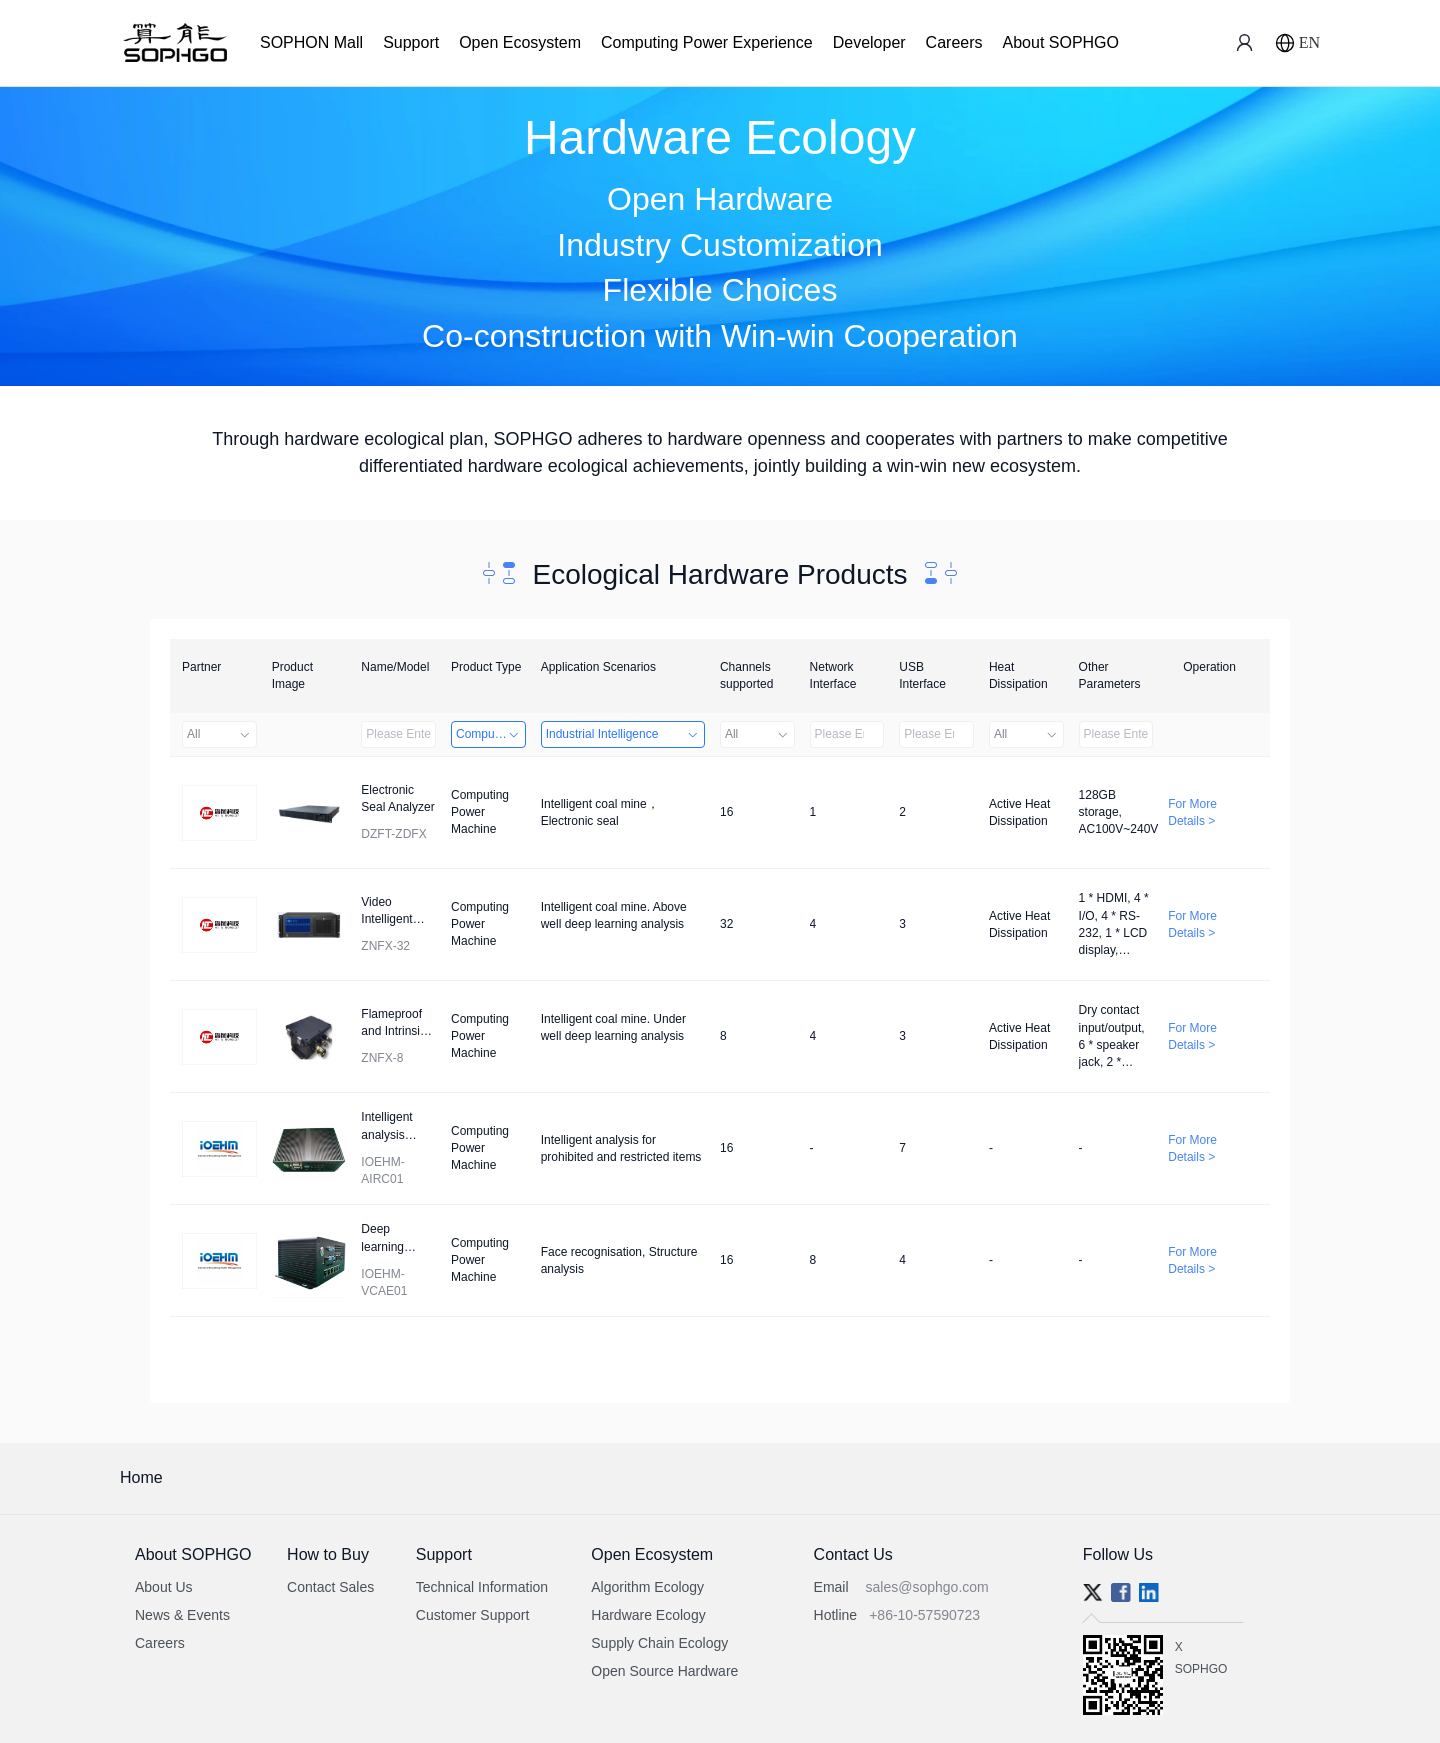  I want to click on Contact Sales, so click(330, 1587).